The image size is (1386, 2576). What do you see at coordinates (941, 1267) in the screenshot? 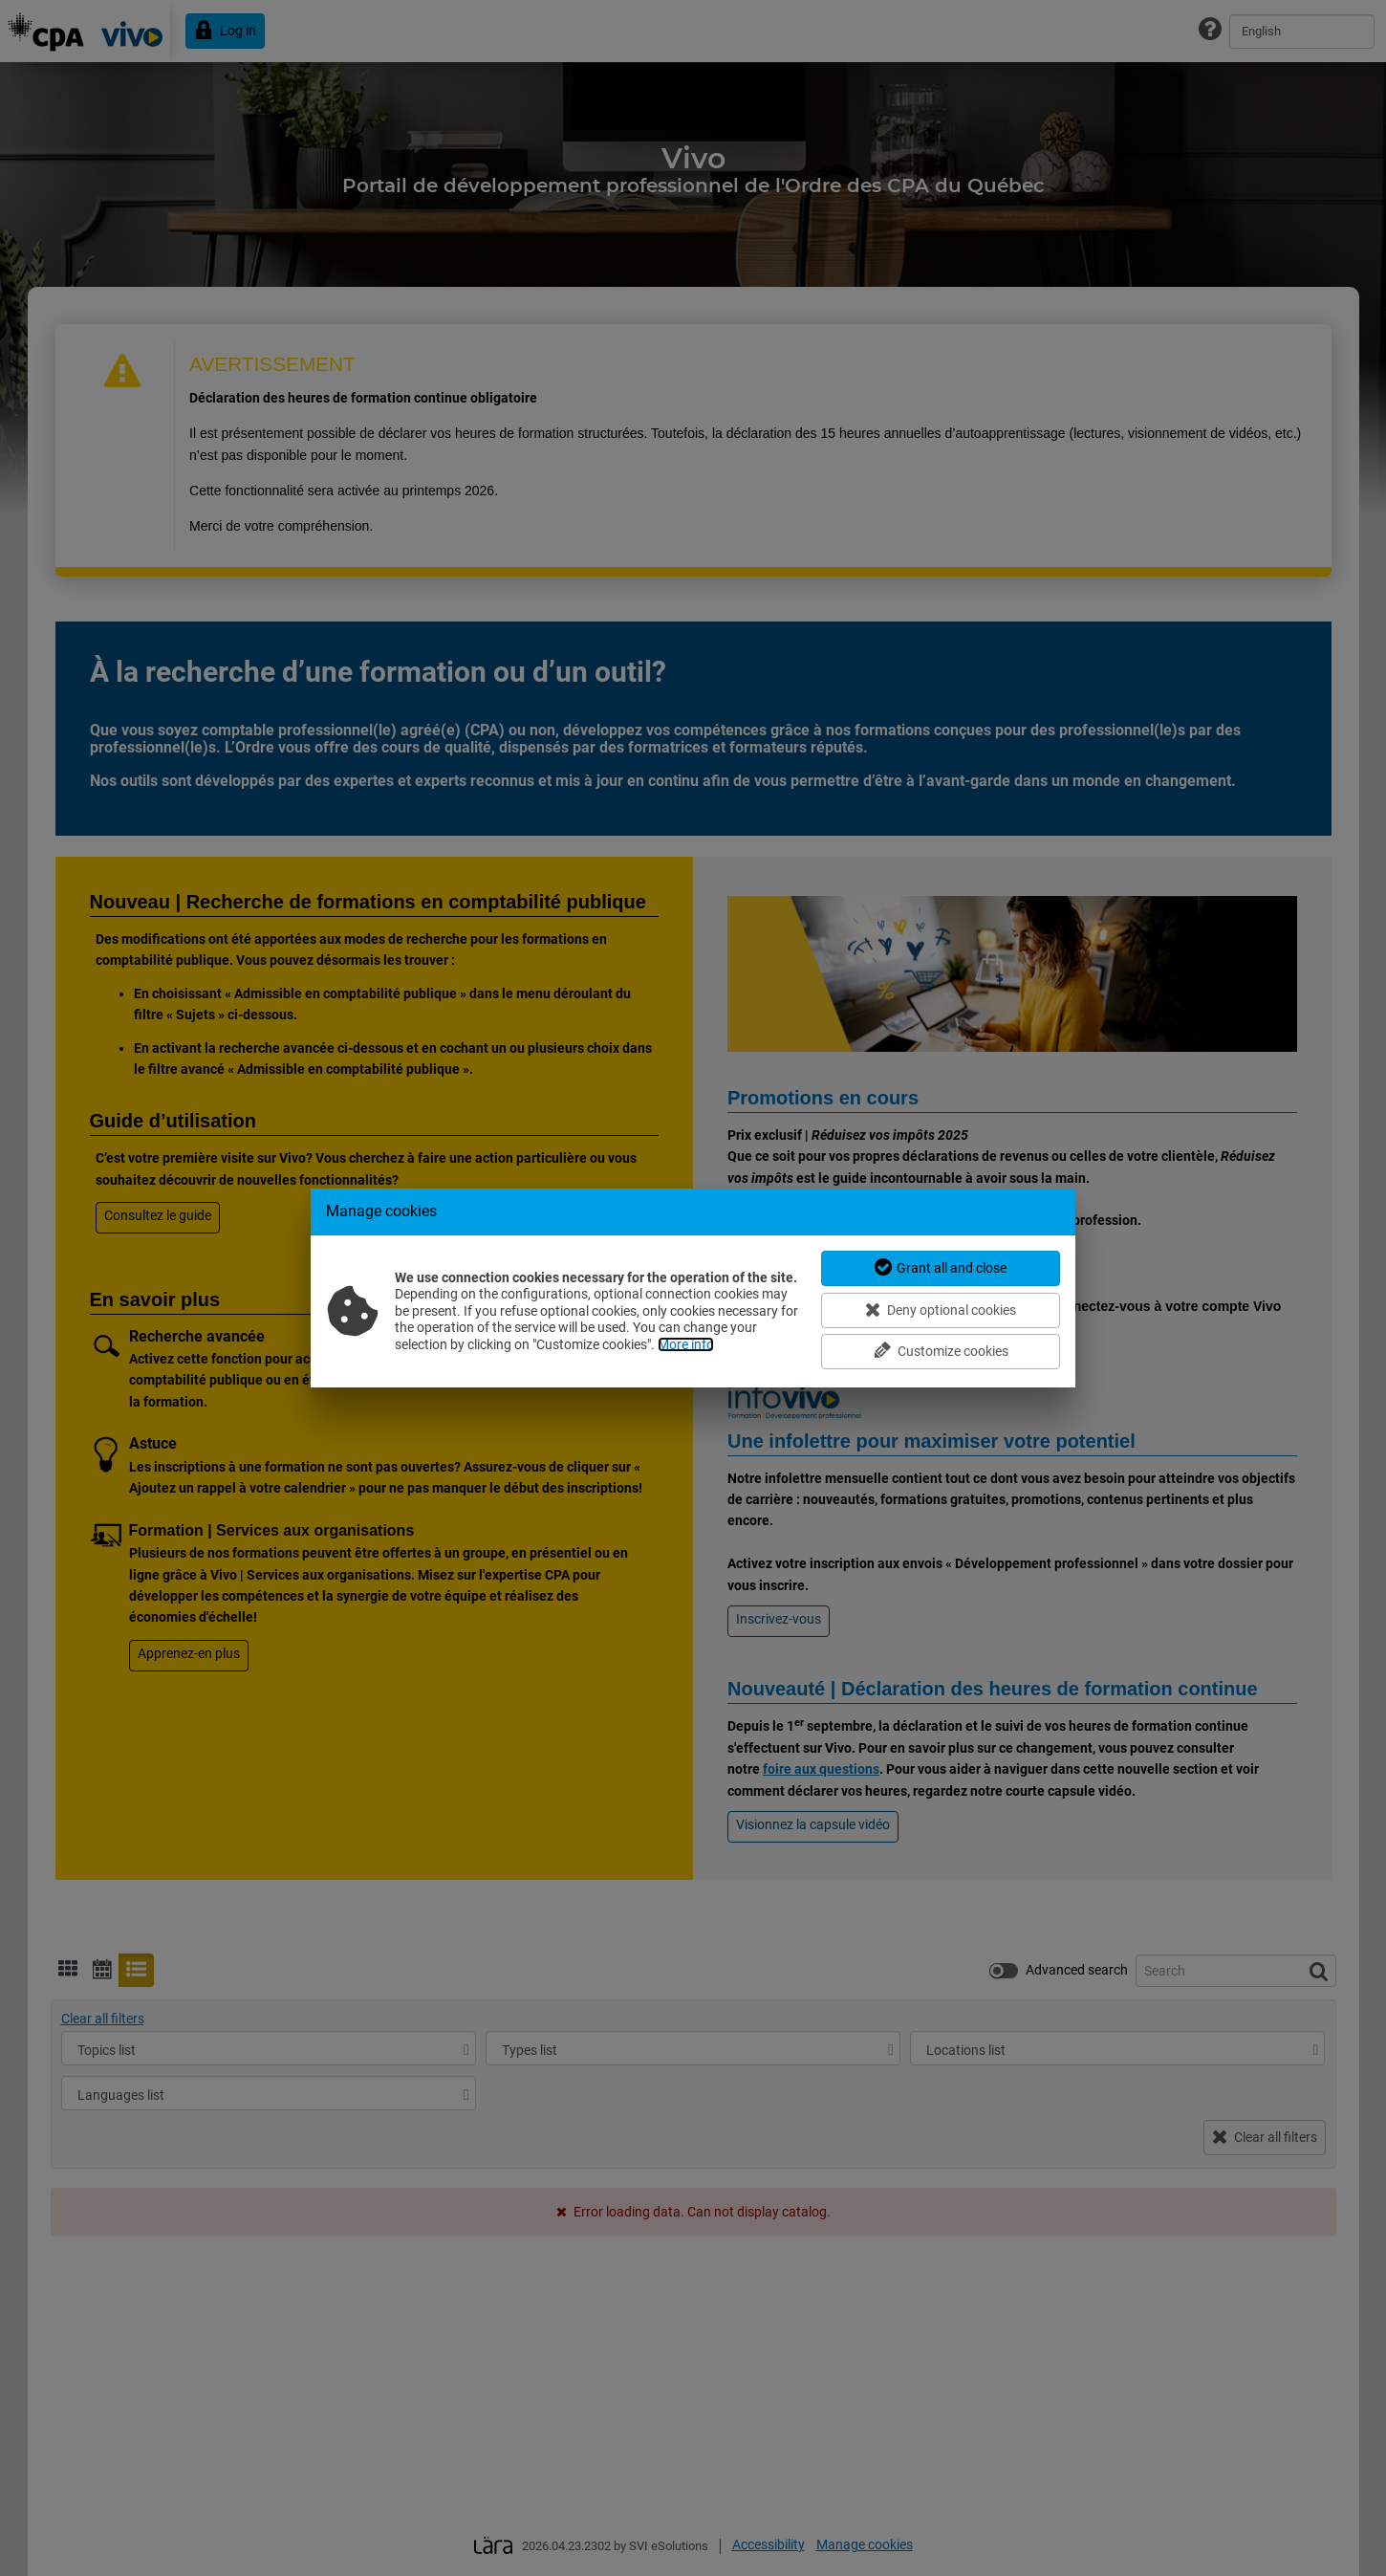
I see `Grant all and close` at bounding box center [941, 1267].